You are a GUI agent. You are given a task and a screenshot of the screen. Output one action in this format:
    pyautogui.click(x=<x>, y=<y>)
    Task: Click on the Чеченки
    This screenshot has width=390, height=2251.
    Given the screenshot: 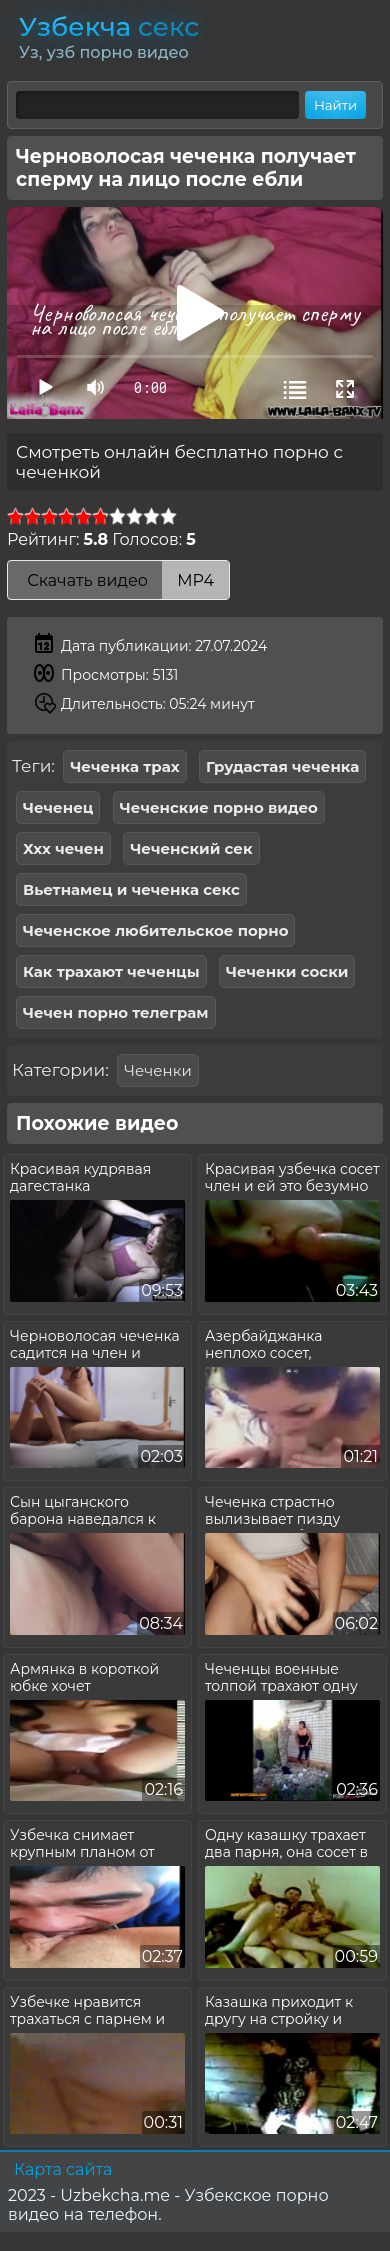 What is the action you would take?
    pyautogui.click(x=157, y=1070)
    